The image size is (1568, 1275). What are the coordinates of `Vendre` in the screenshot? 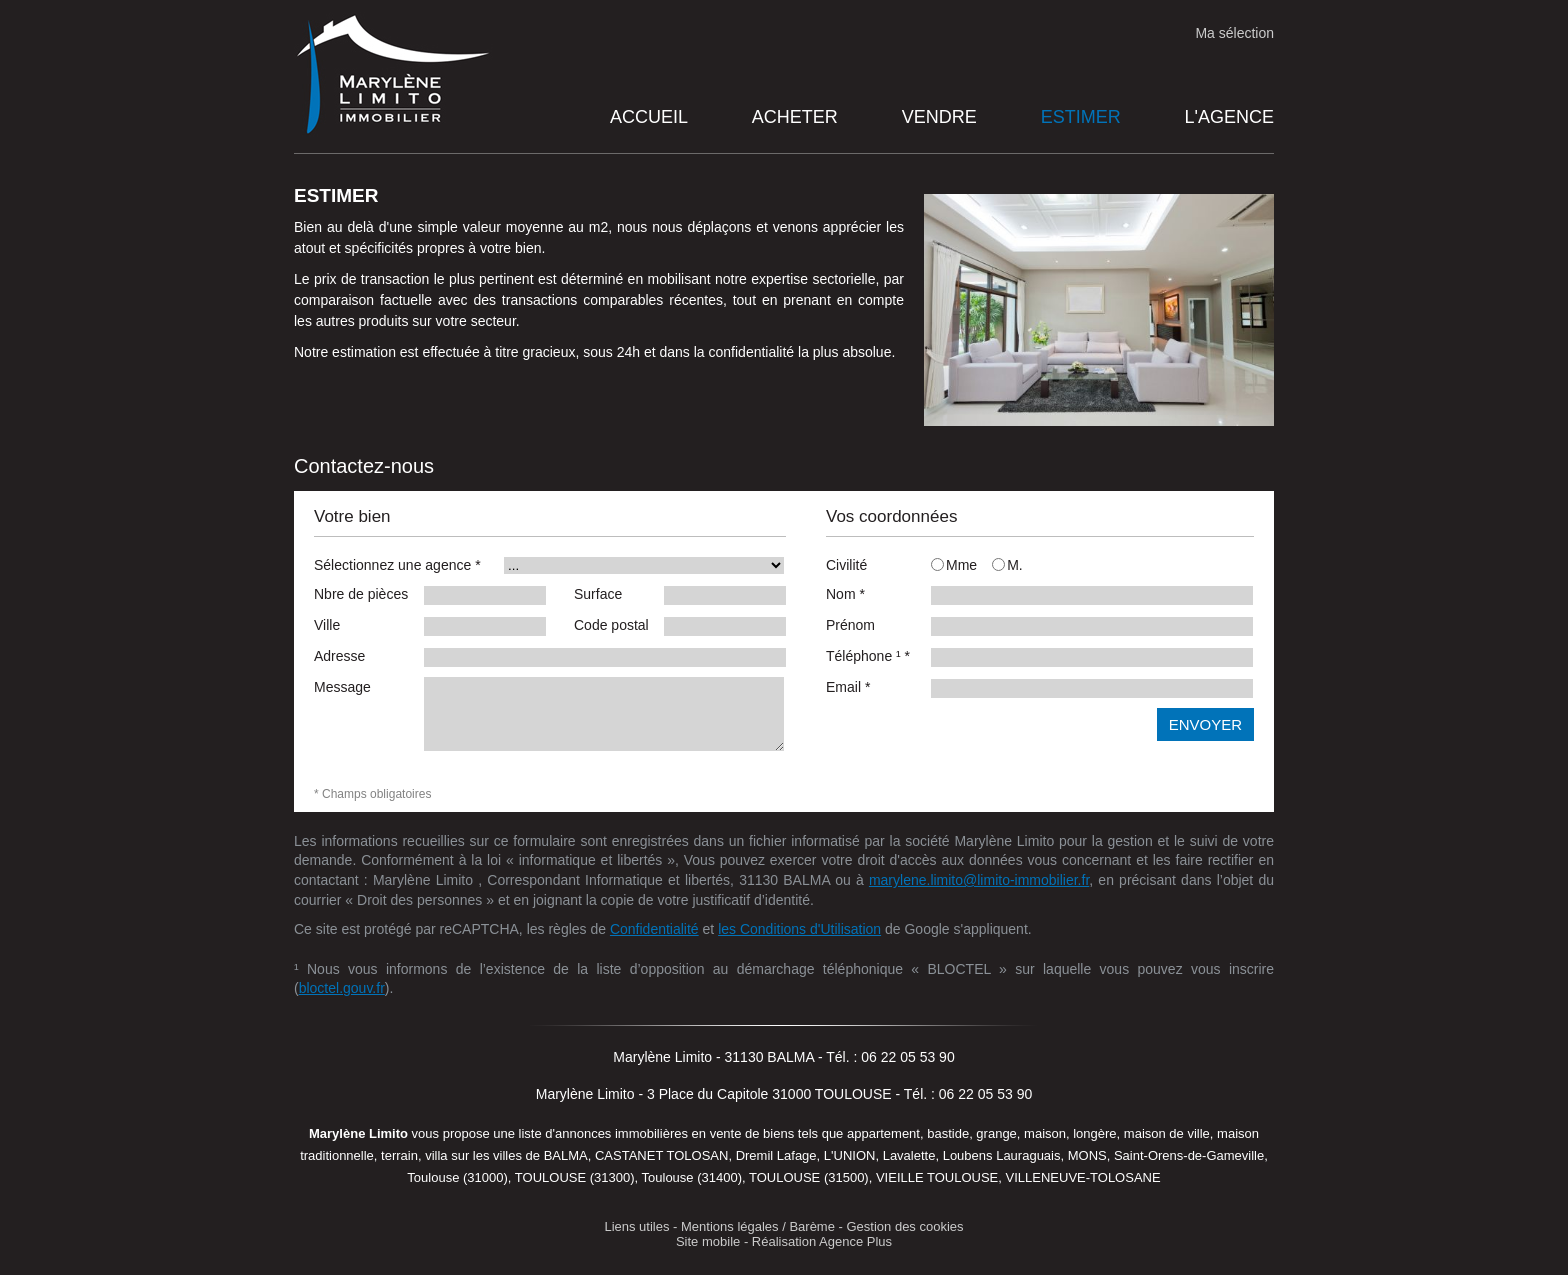 It's located at (939, 117).